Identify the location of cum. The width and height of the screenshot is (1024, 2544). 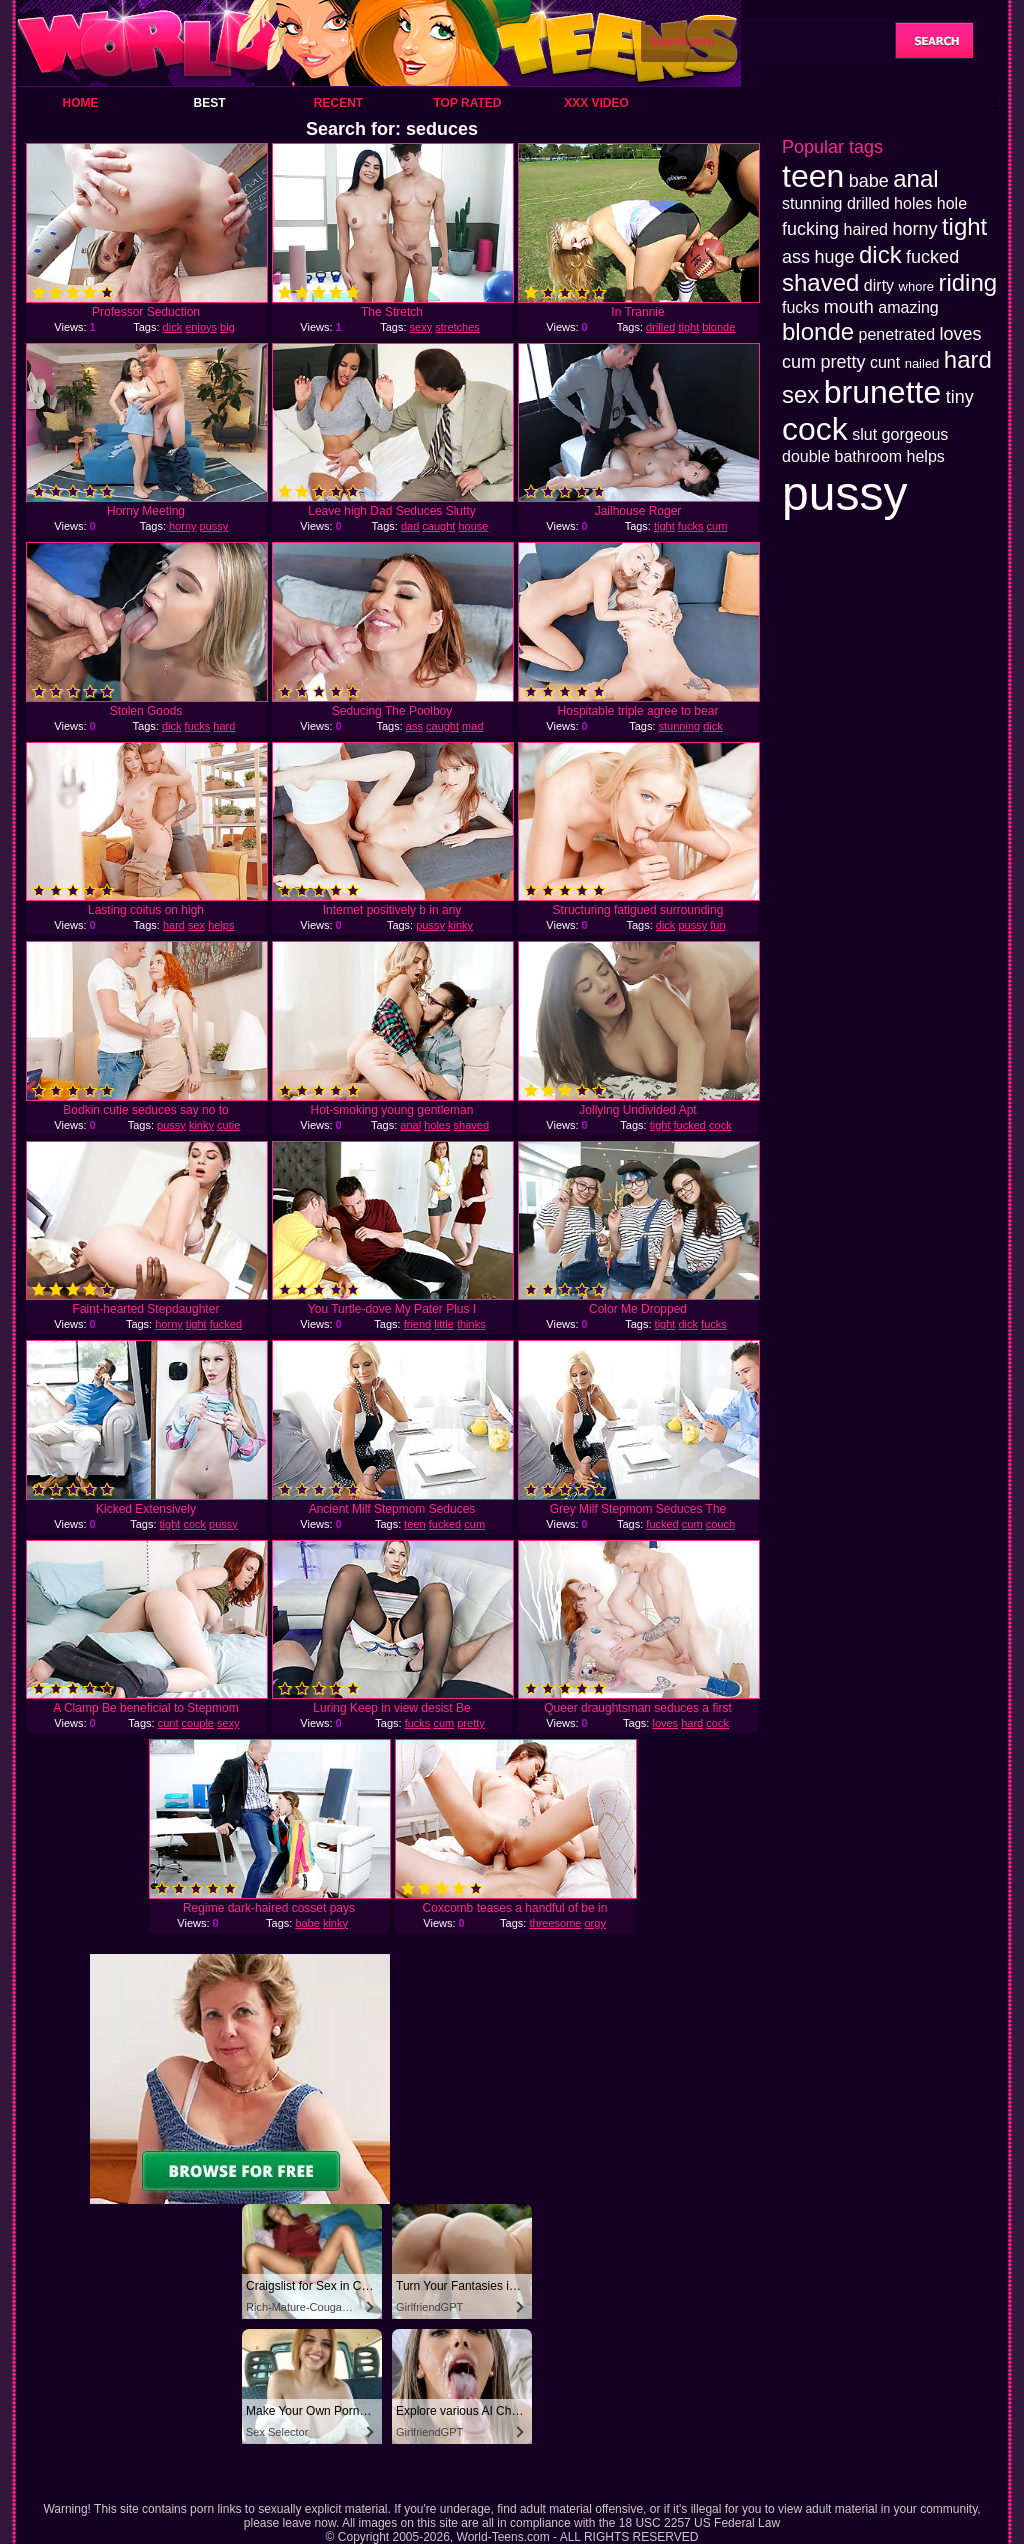
(717, 526).